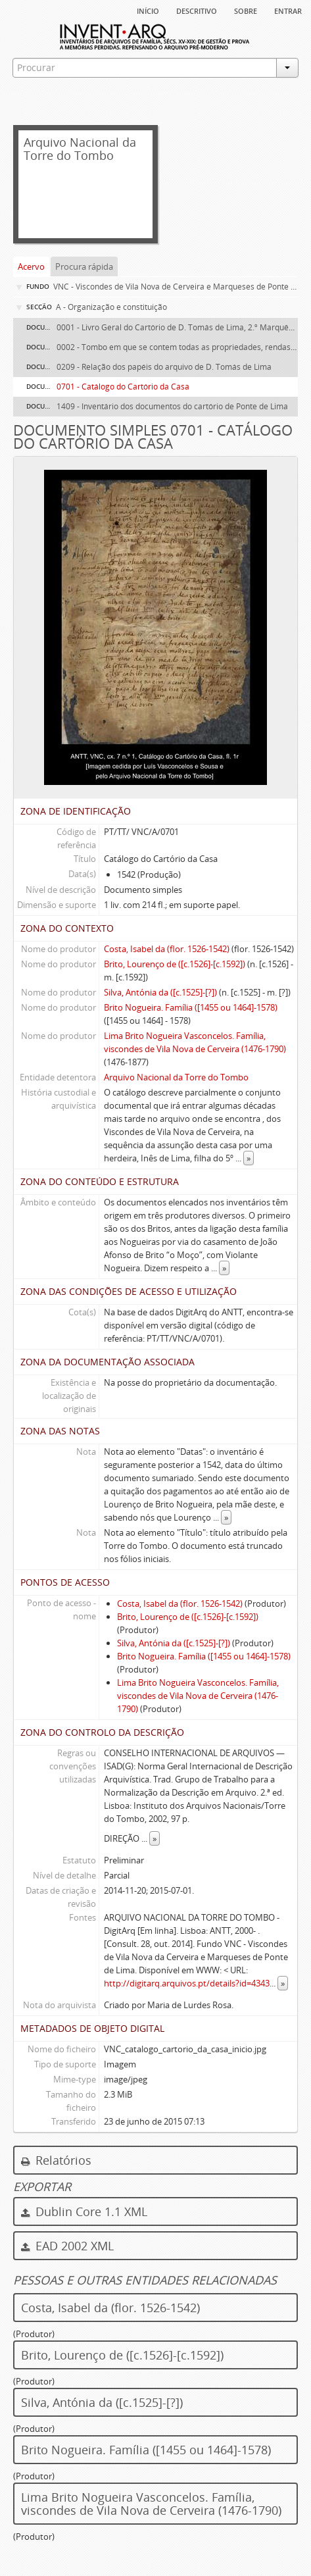 This screenshot has width=311, height=2576. What do you see at coordinates (67, 2246) in the screenshot?
I see `EAD 2002 XML` at bounding box center [67, 2246].